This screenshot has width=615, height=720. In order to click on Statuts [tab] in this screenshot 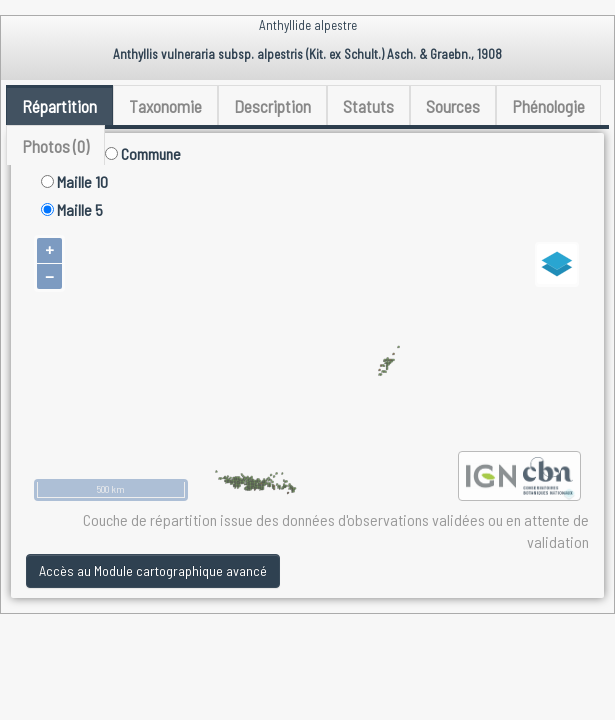, I will do `click(368, 106)`.